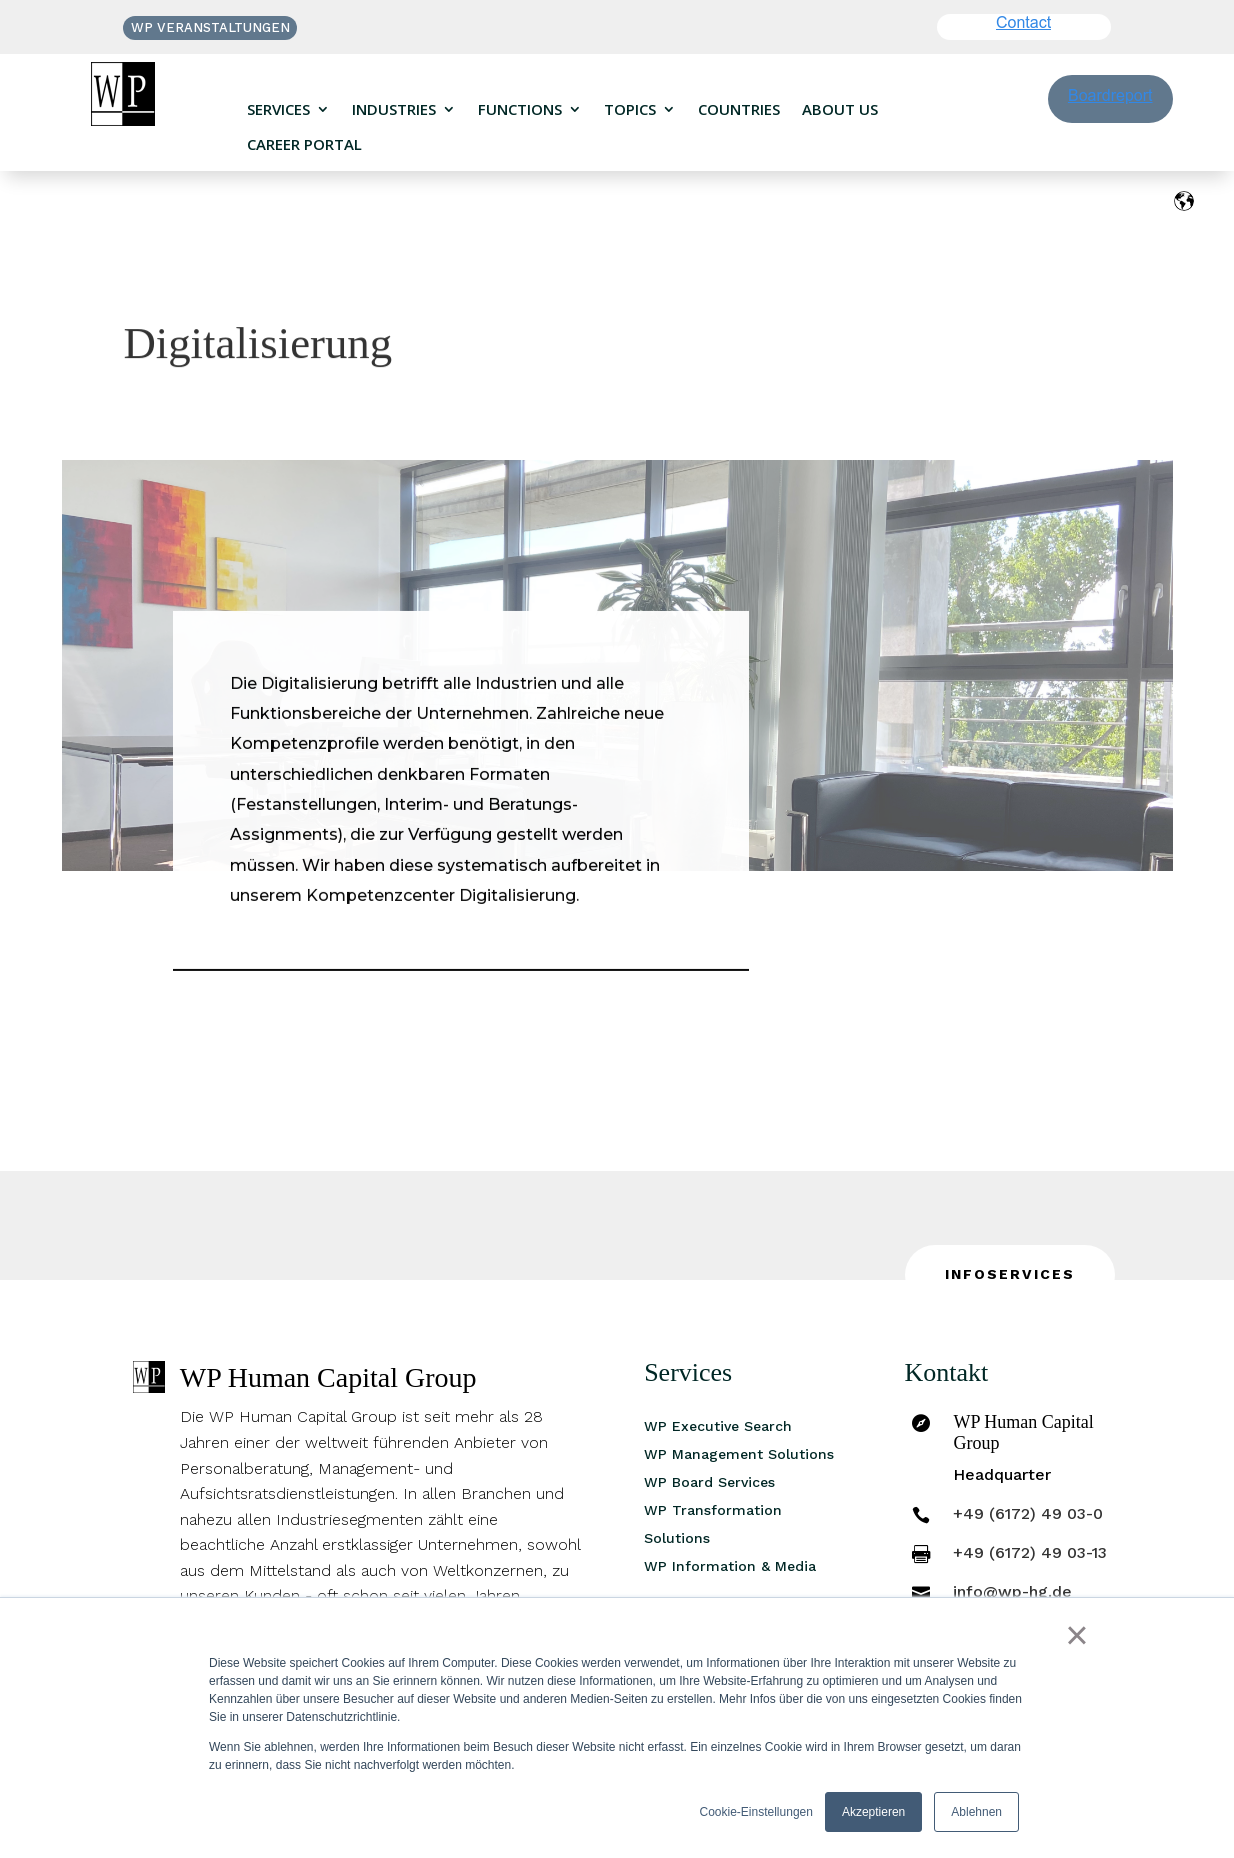 Image resolution: width=1234 pixels, height=1858 pixels. What do you see at coordinates (210, 27) in the screenshot?
I see `WP VERANSTALTUNGEN` at bounding box center [210, 27].